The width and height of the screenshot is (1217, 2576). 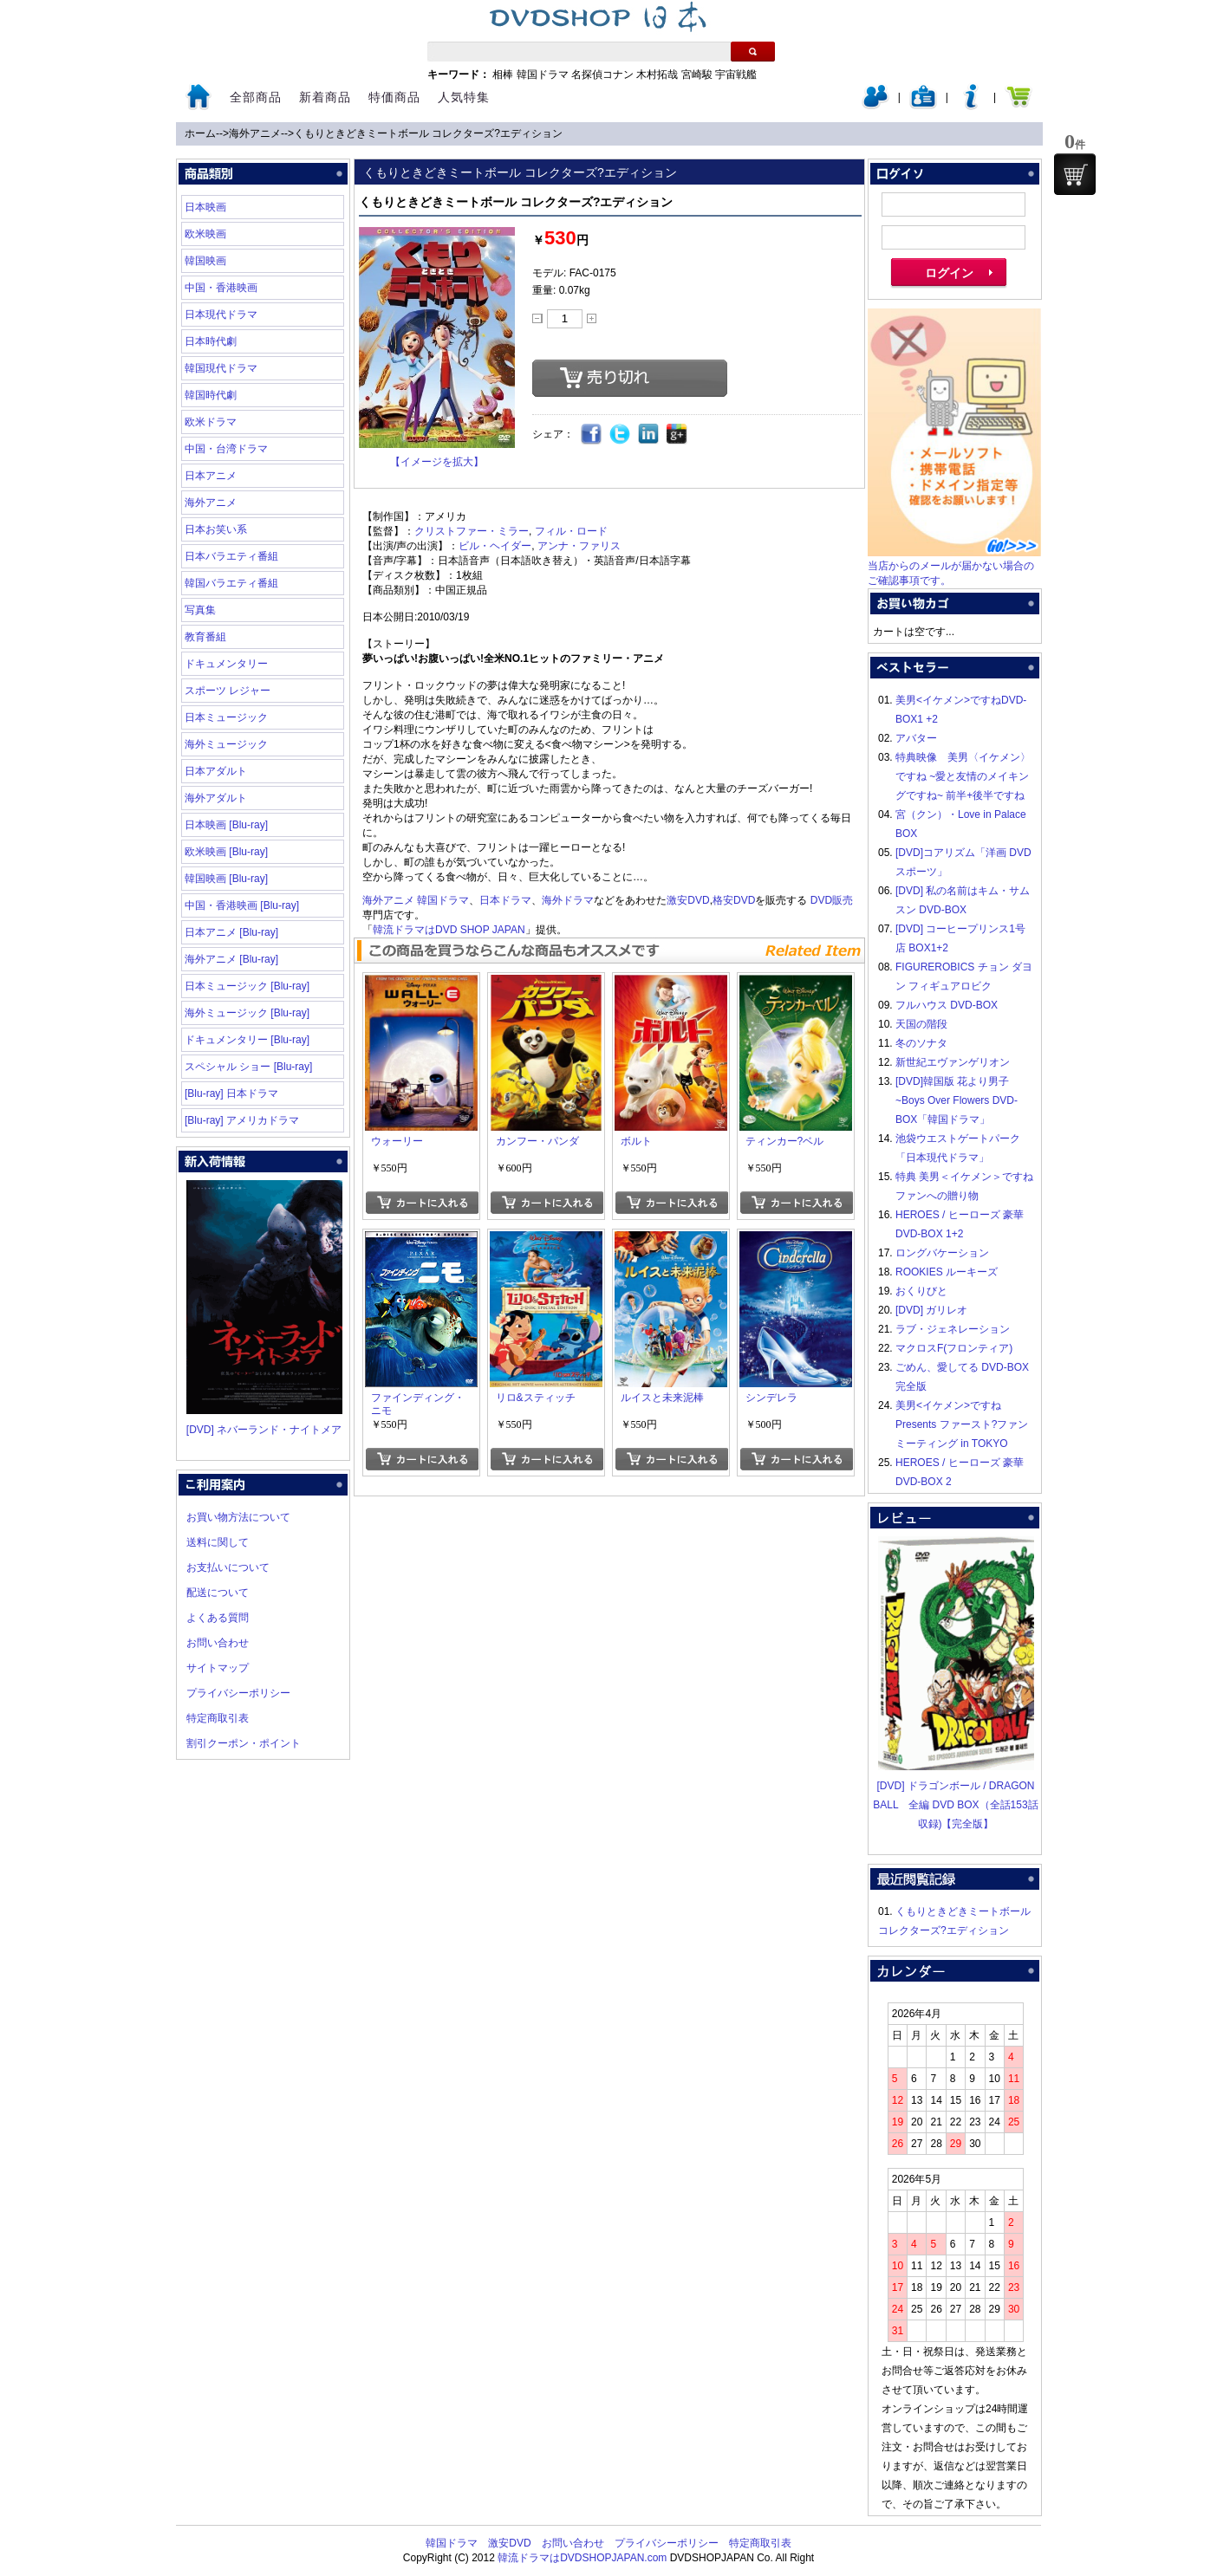 I want to click on 日本ドラマ, so click(x=505, y=900).